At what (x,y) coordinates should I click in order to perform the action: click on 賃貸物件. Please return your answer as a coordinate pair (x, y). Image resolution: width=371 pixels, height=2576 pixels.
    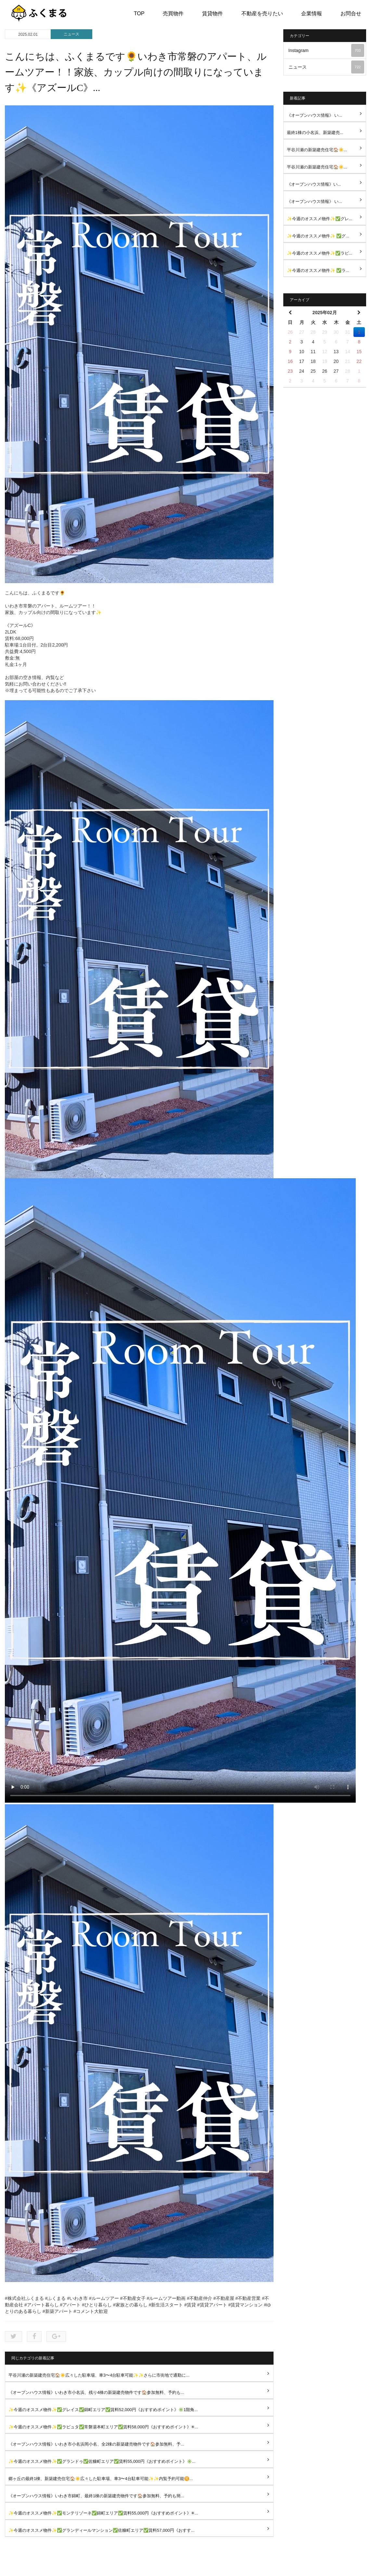
    Looking at the image, I should click on (212, 13).